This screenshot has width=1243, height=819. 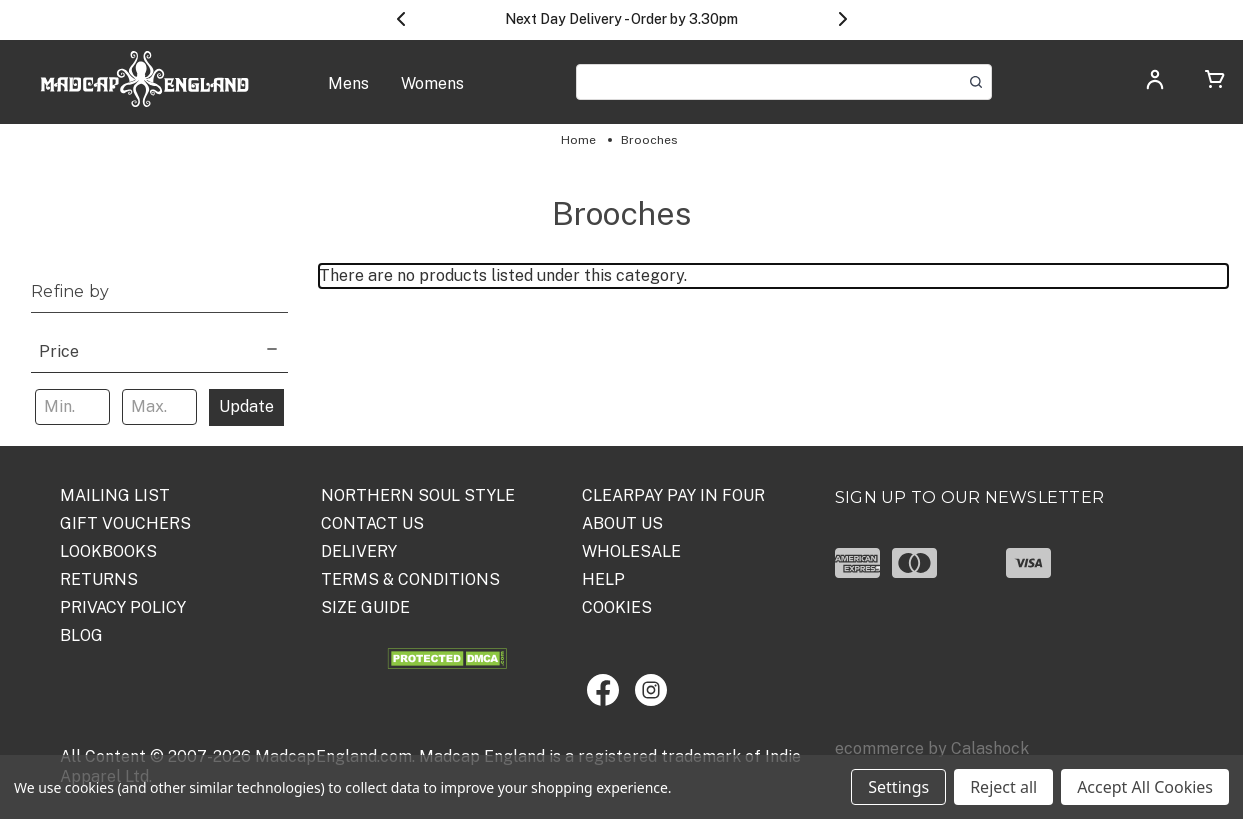 I want to click on [Cart with 0 items], so click(x=1215, y=82).